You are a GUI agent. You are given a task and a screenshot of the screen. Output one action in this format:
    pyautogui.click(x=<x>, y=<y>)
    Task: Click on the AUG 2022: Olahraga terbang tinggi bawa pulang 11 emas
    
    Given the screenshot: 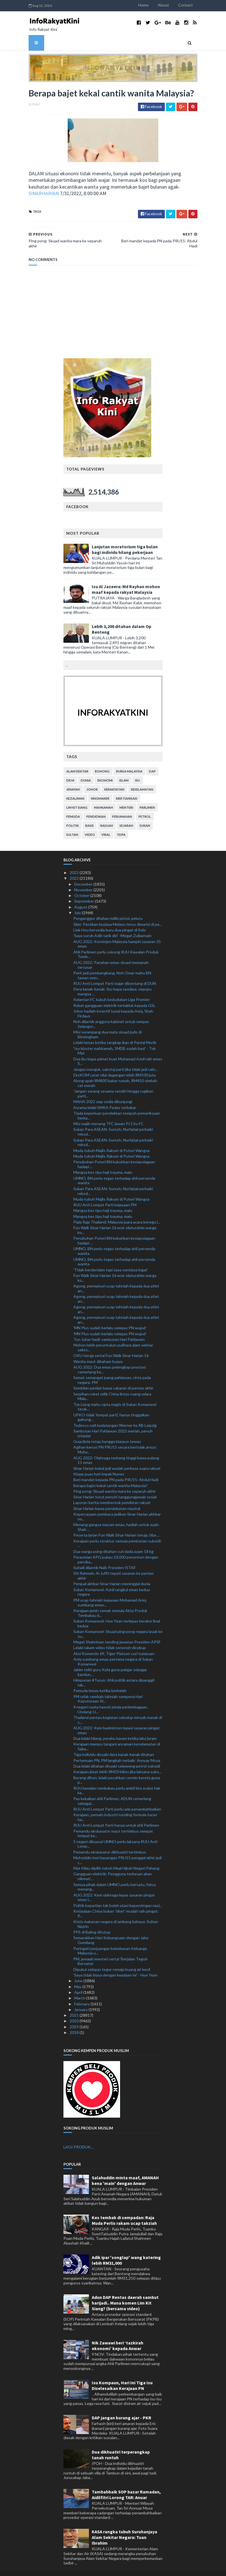 What is the action you would take?
    pyautogui.click(x=116, y=1450)
    